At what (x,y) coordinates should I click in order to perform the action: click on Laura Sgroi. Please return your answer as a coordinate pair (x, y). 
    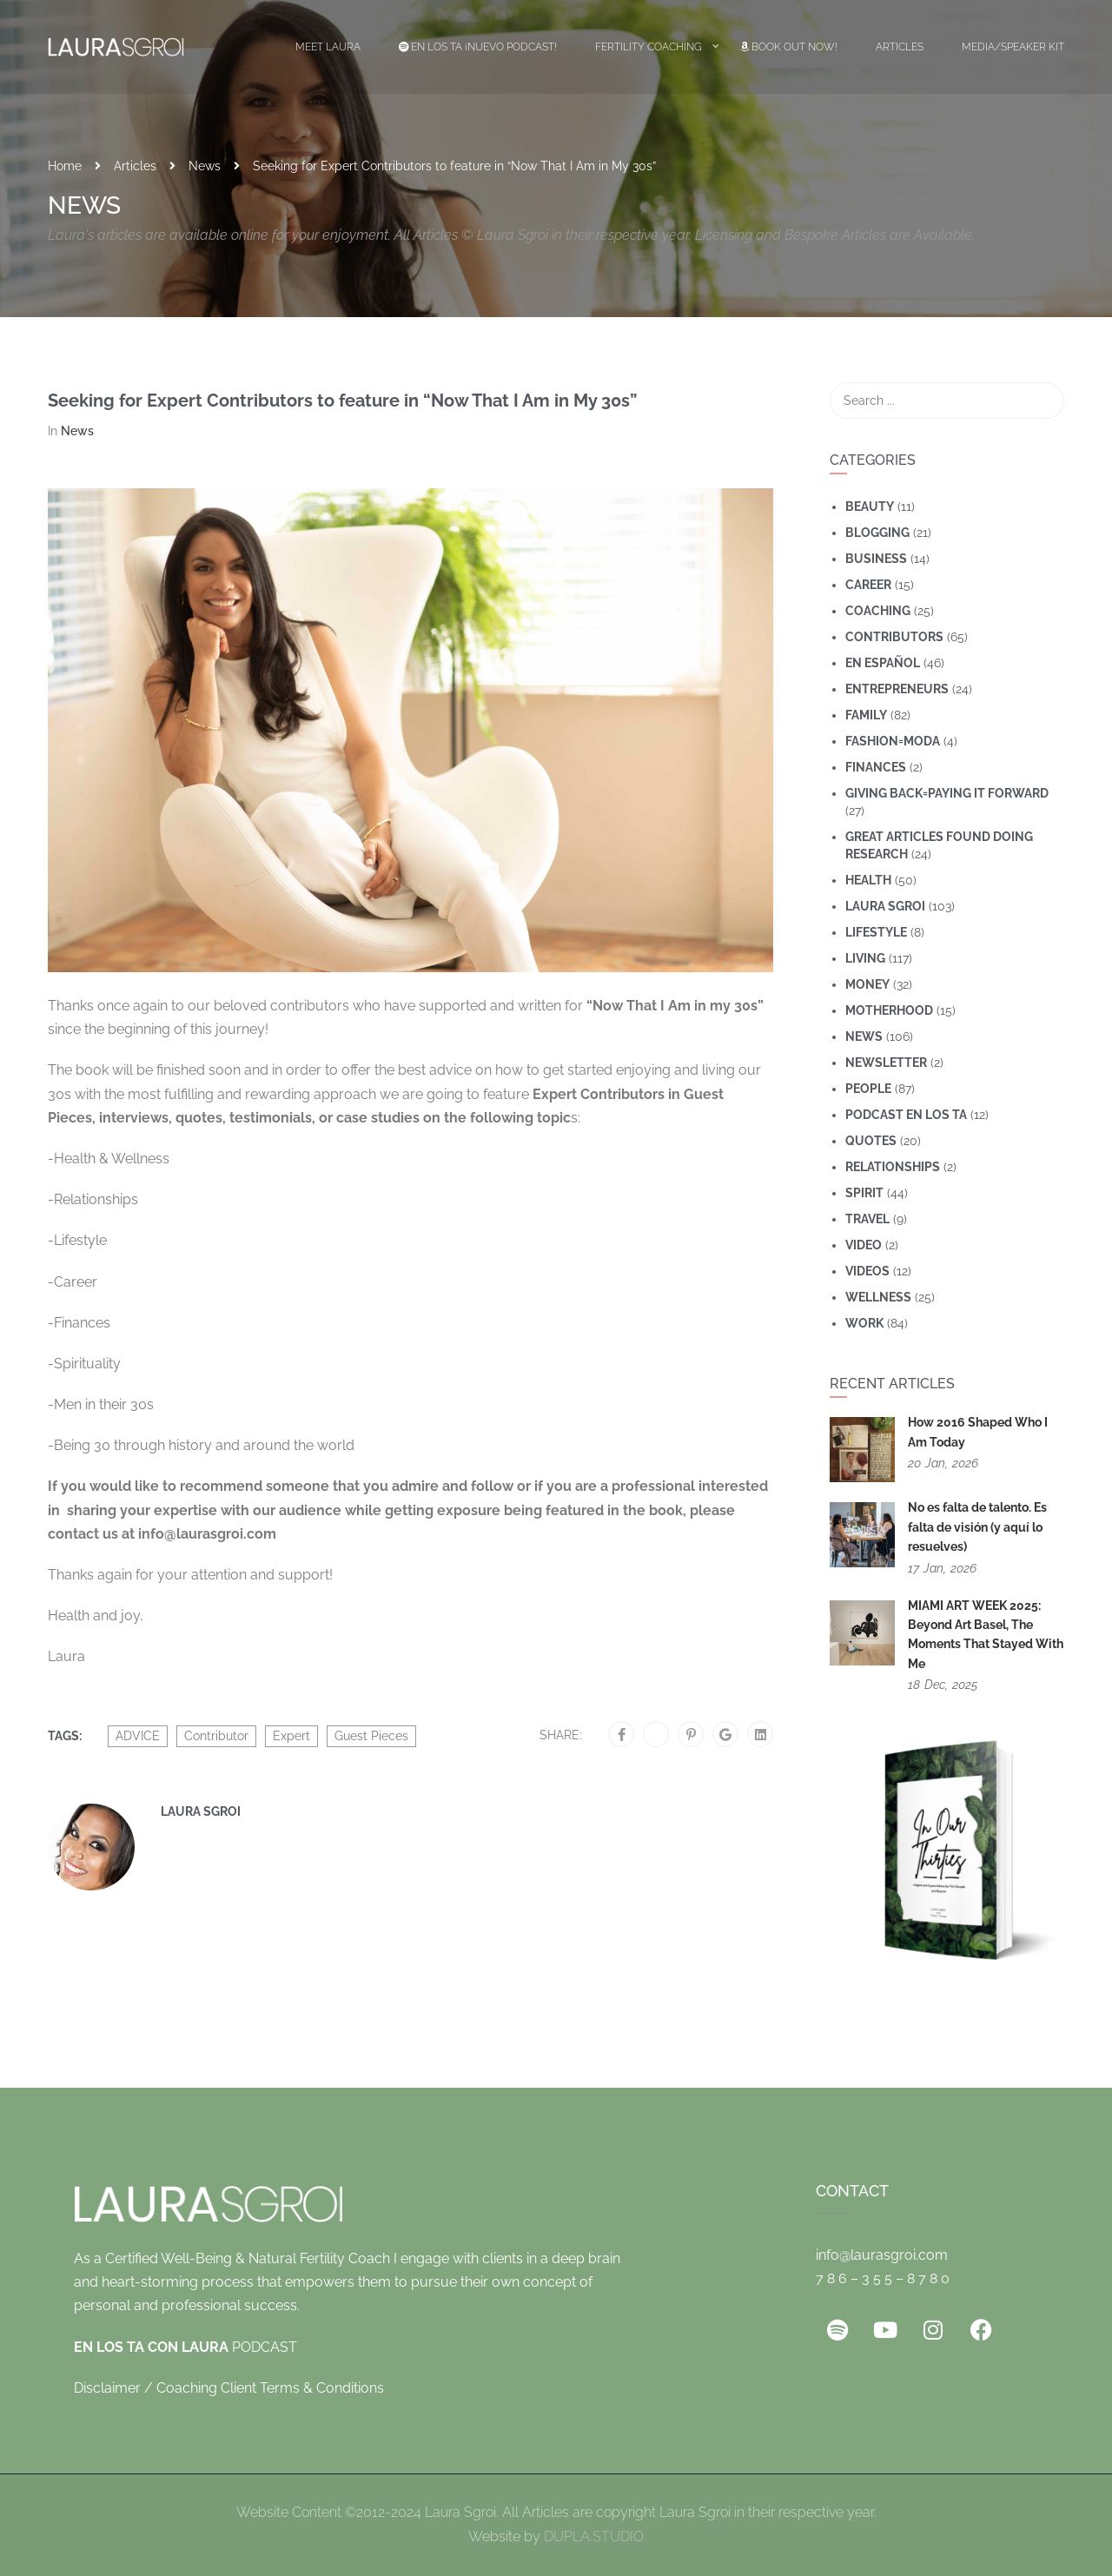
    Looking at the image, I should click on (201, 1811).